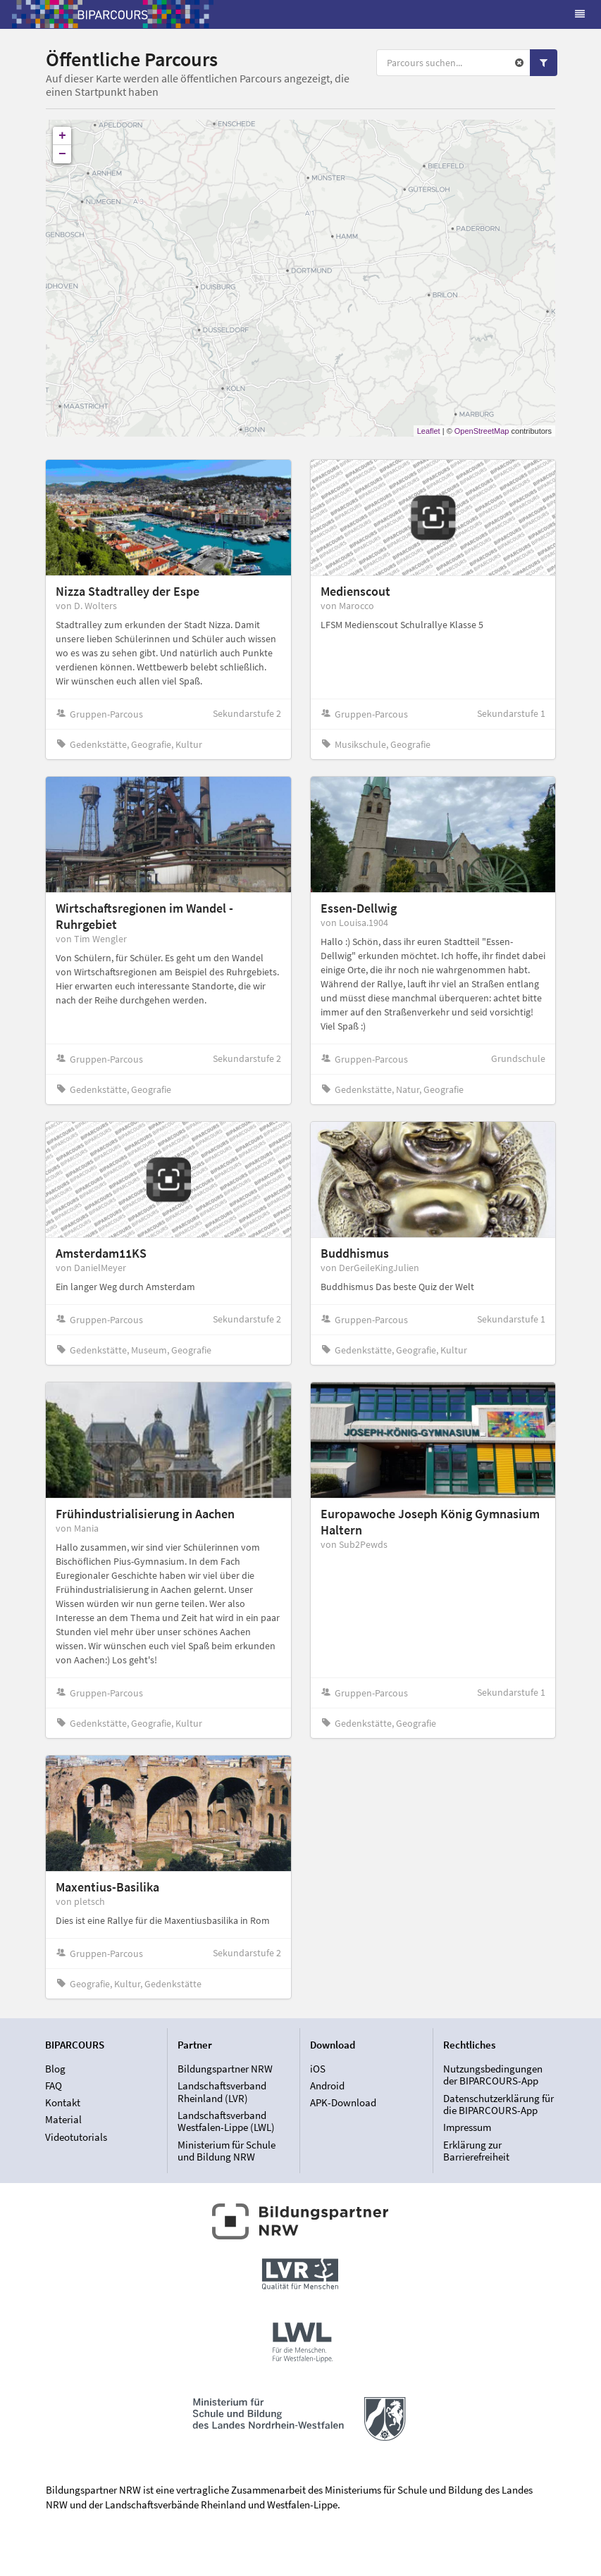 Image resolution: width=601 pixels, height=2576 pixels. What do you see at coordinates (222, 2092) in the screenshot?
I see `Landschaftsverband Rheinland (LVR)` at bounding box center [222, 2092].